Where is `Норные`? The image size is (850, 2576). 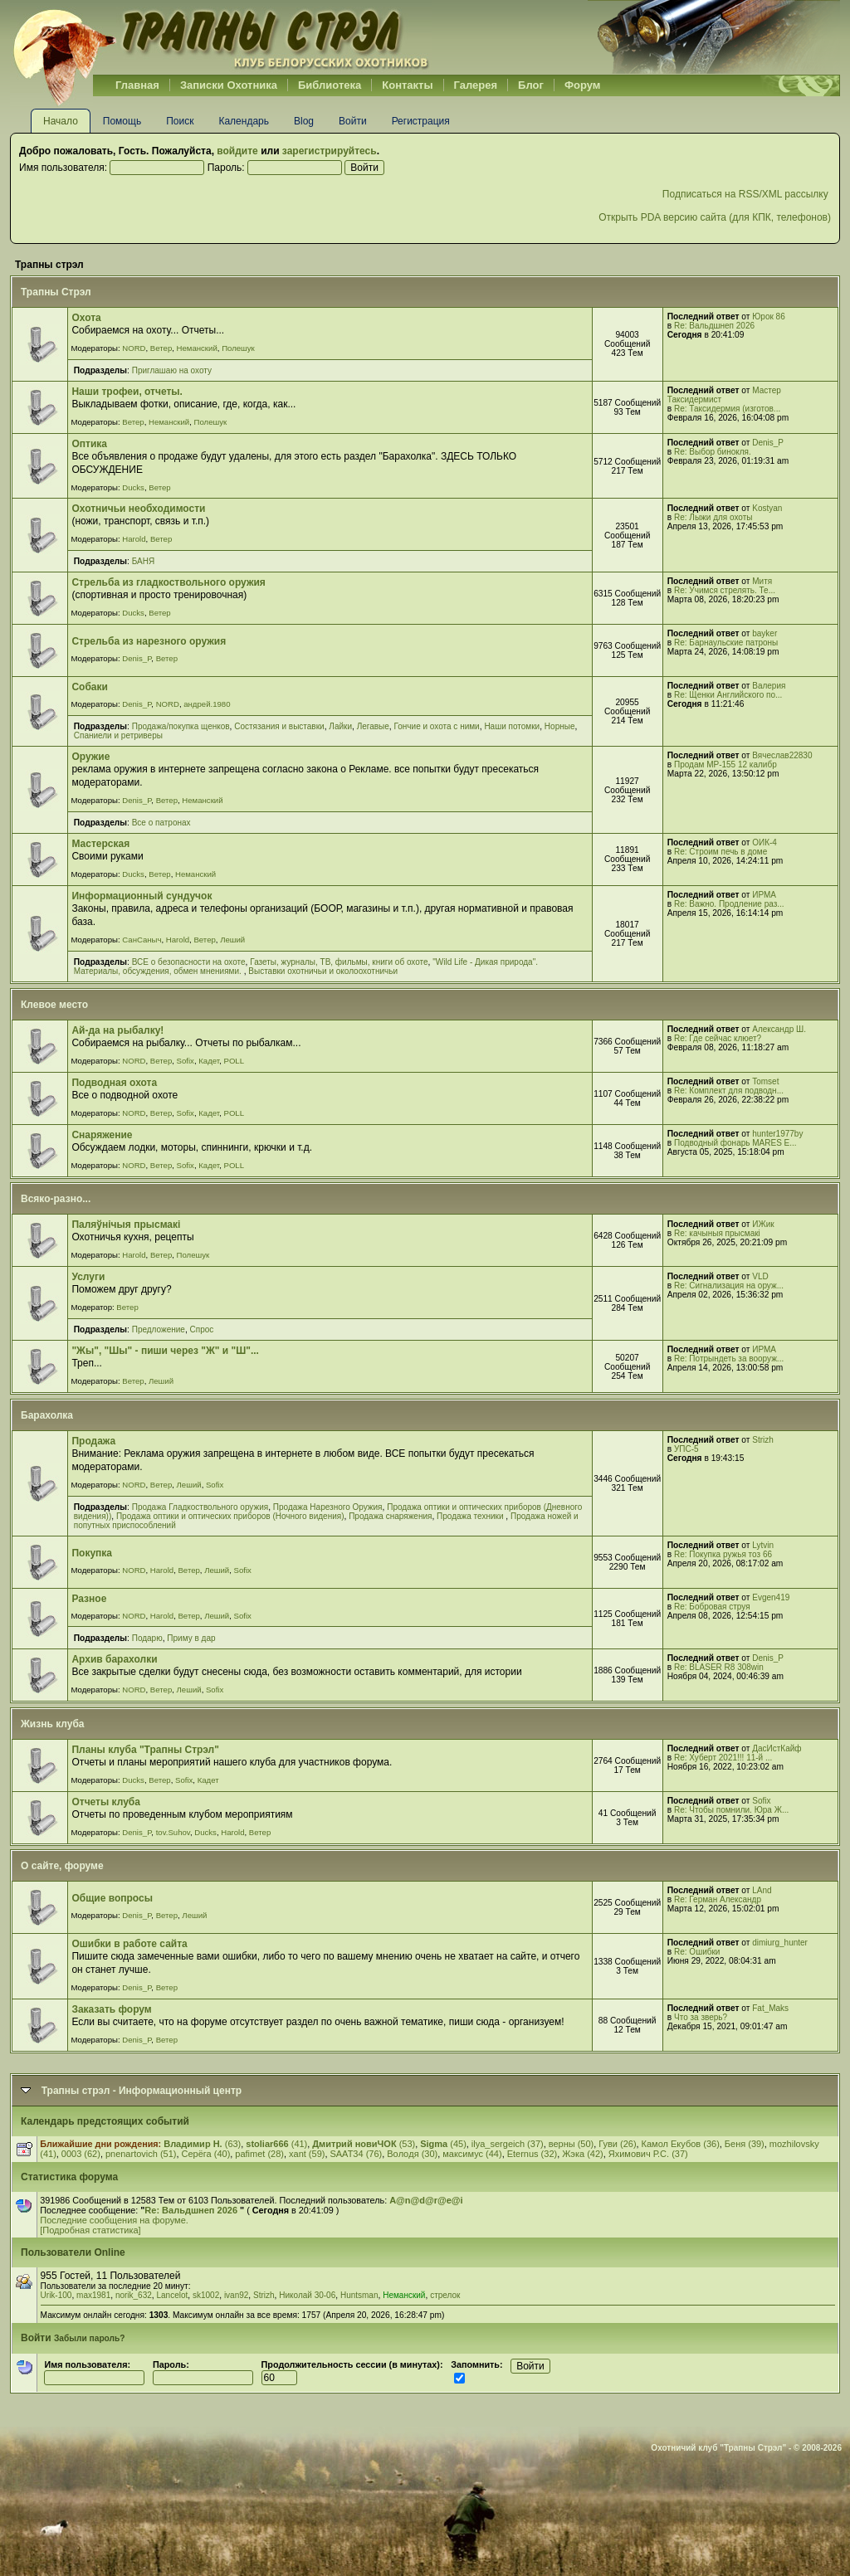 Норные is located at coordinates (560, 726).